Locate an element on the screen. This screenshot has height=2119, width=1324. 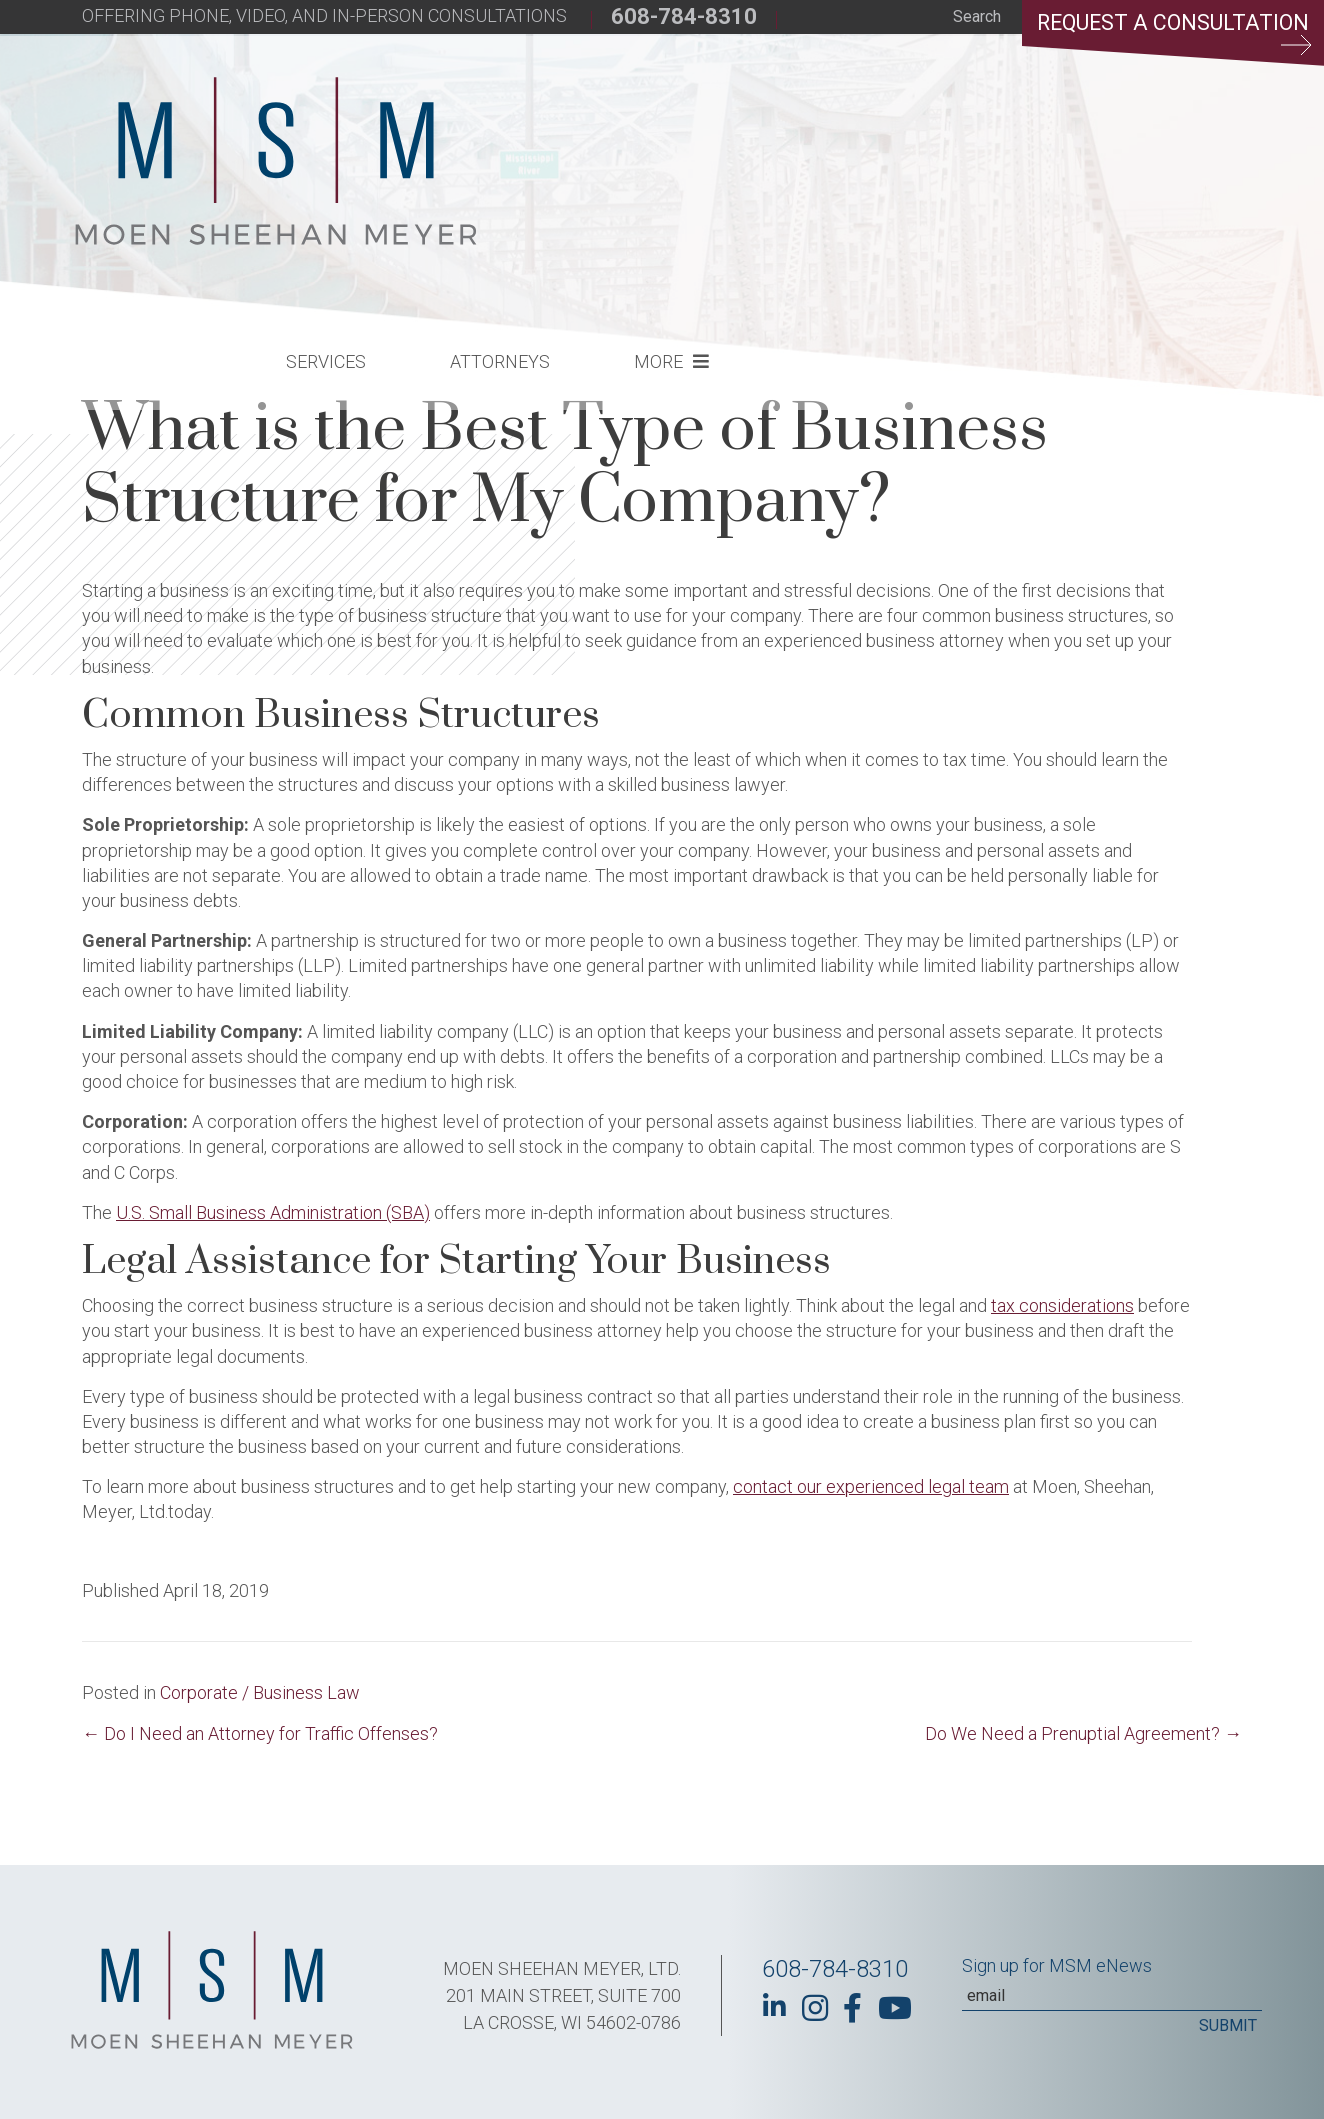
[Email] is located at coordinates (1112, 1996).